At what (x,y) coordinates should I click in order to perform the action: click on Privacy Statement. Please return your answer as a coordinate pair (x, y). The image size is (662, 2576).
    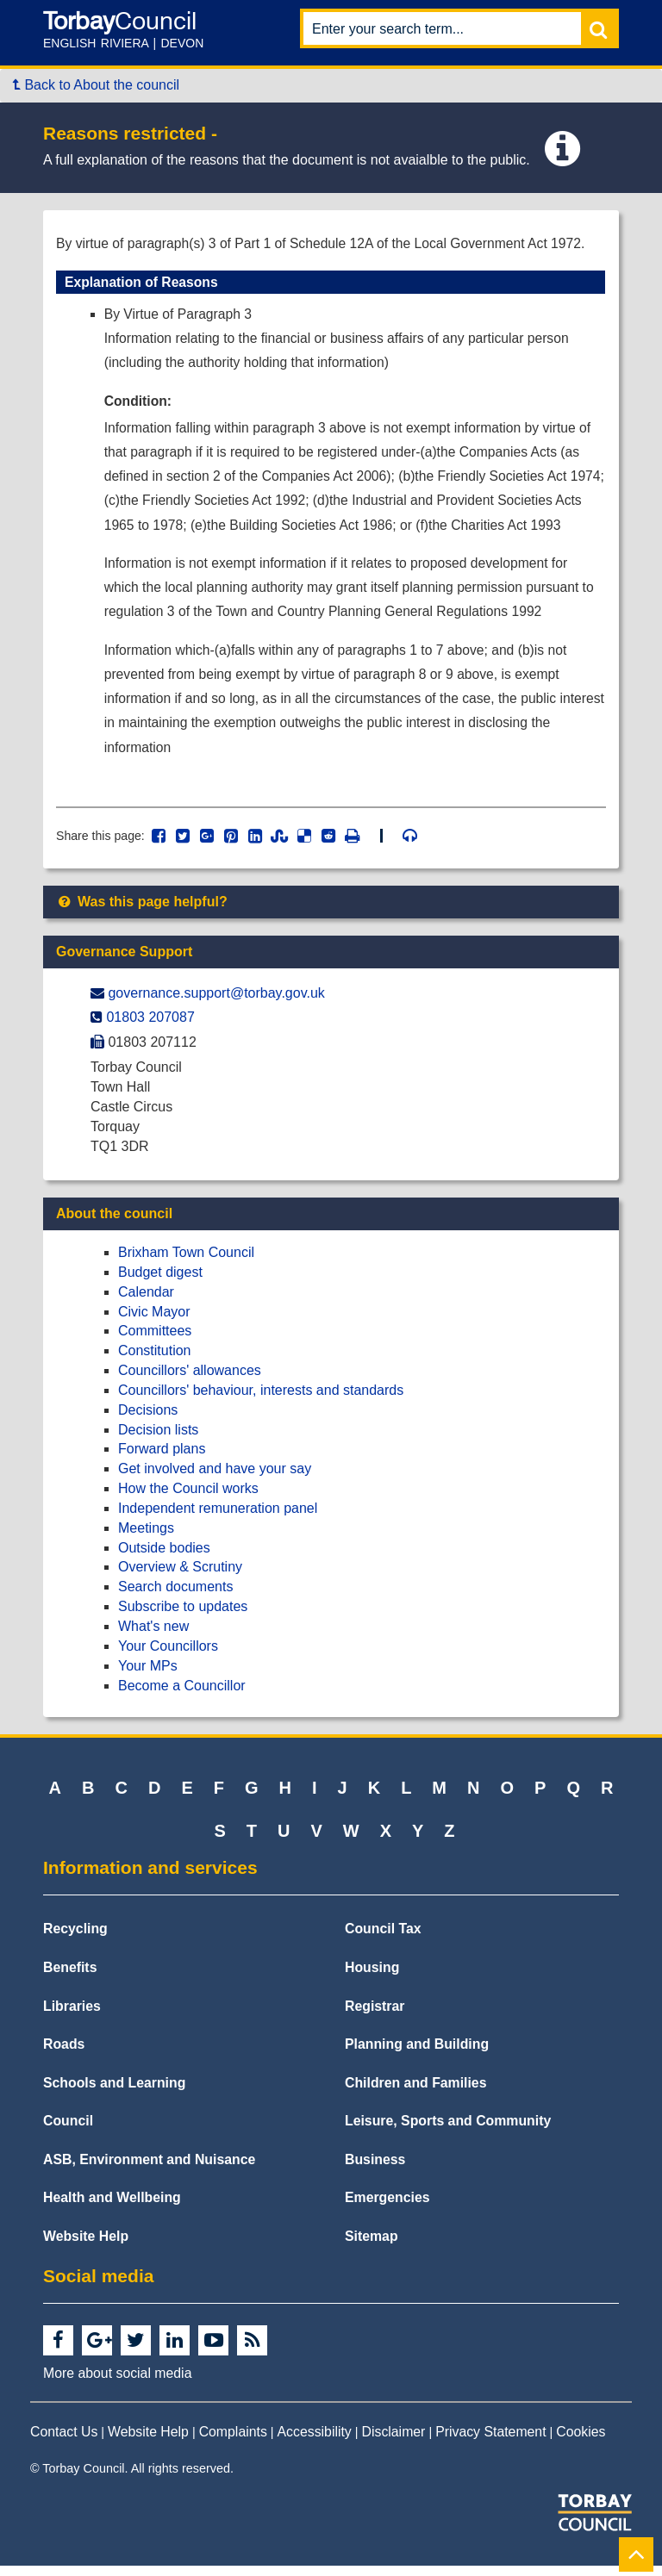
    Looking at the image, I should click on (490, 2441).